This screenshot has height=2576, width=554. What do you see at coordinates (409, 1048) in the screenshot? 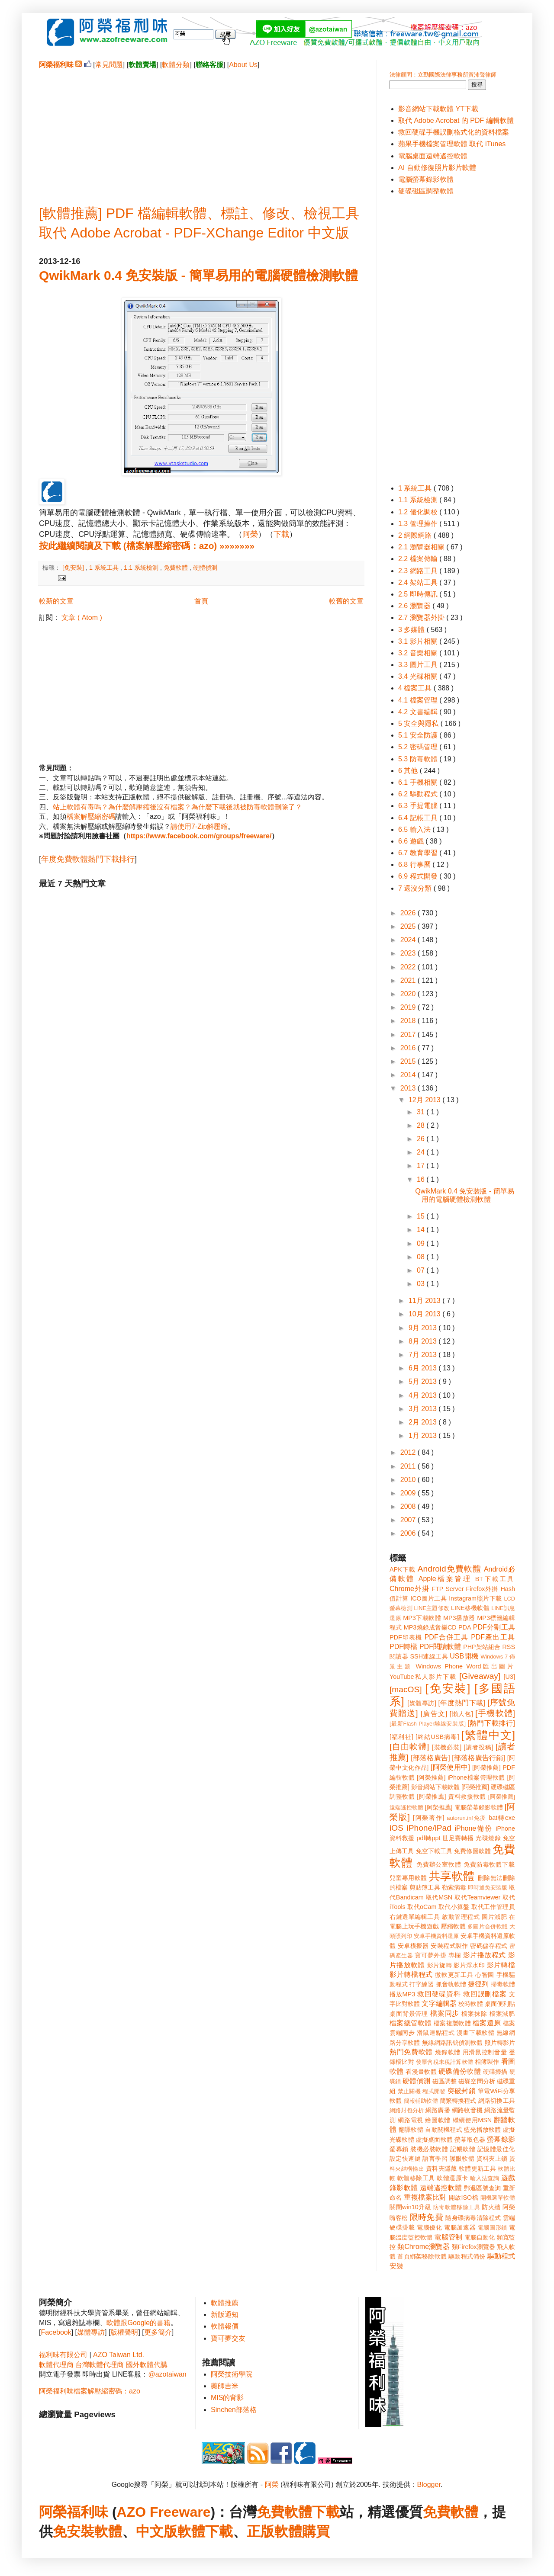
I see `2016` at bounding box center [409, 1048].